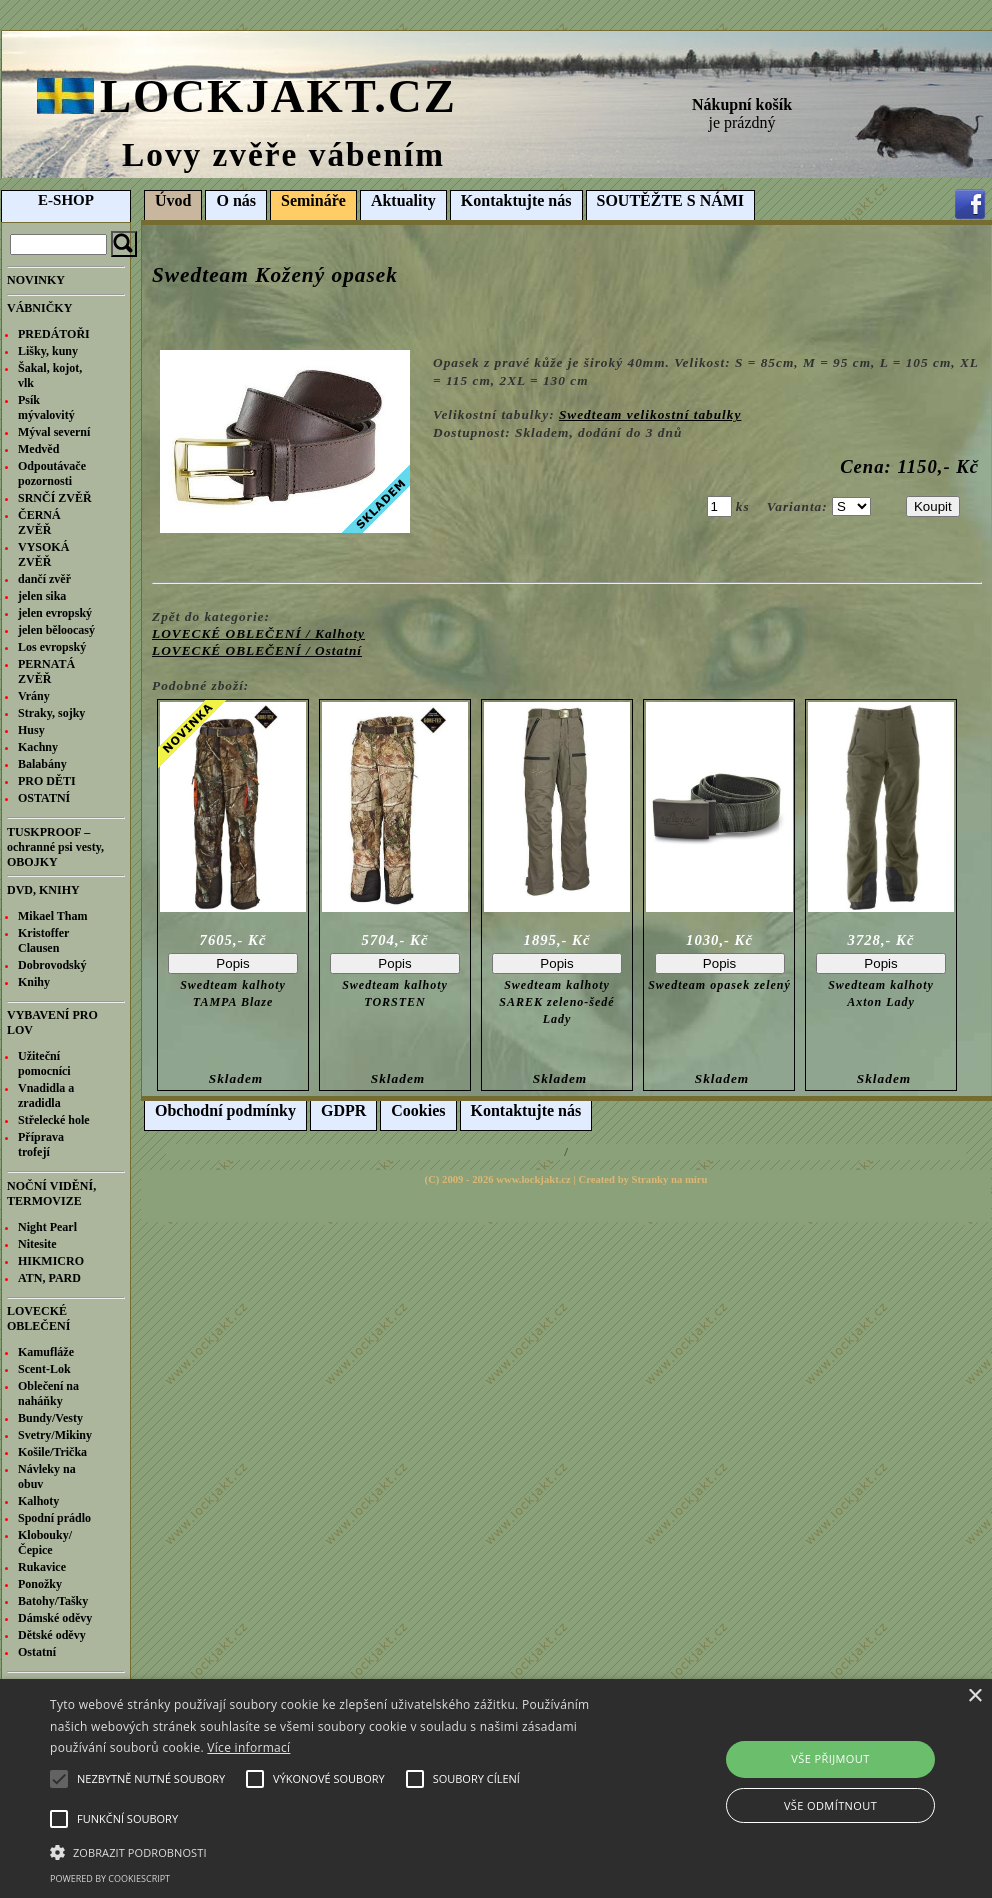 The height and width of the screenshot is (1898, 992). I want to click on www.lockjakt.cz, so click(533, 1179).